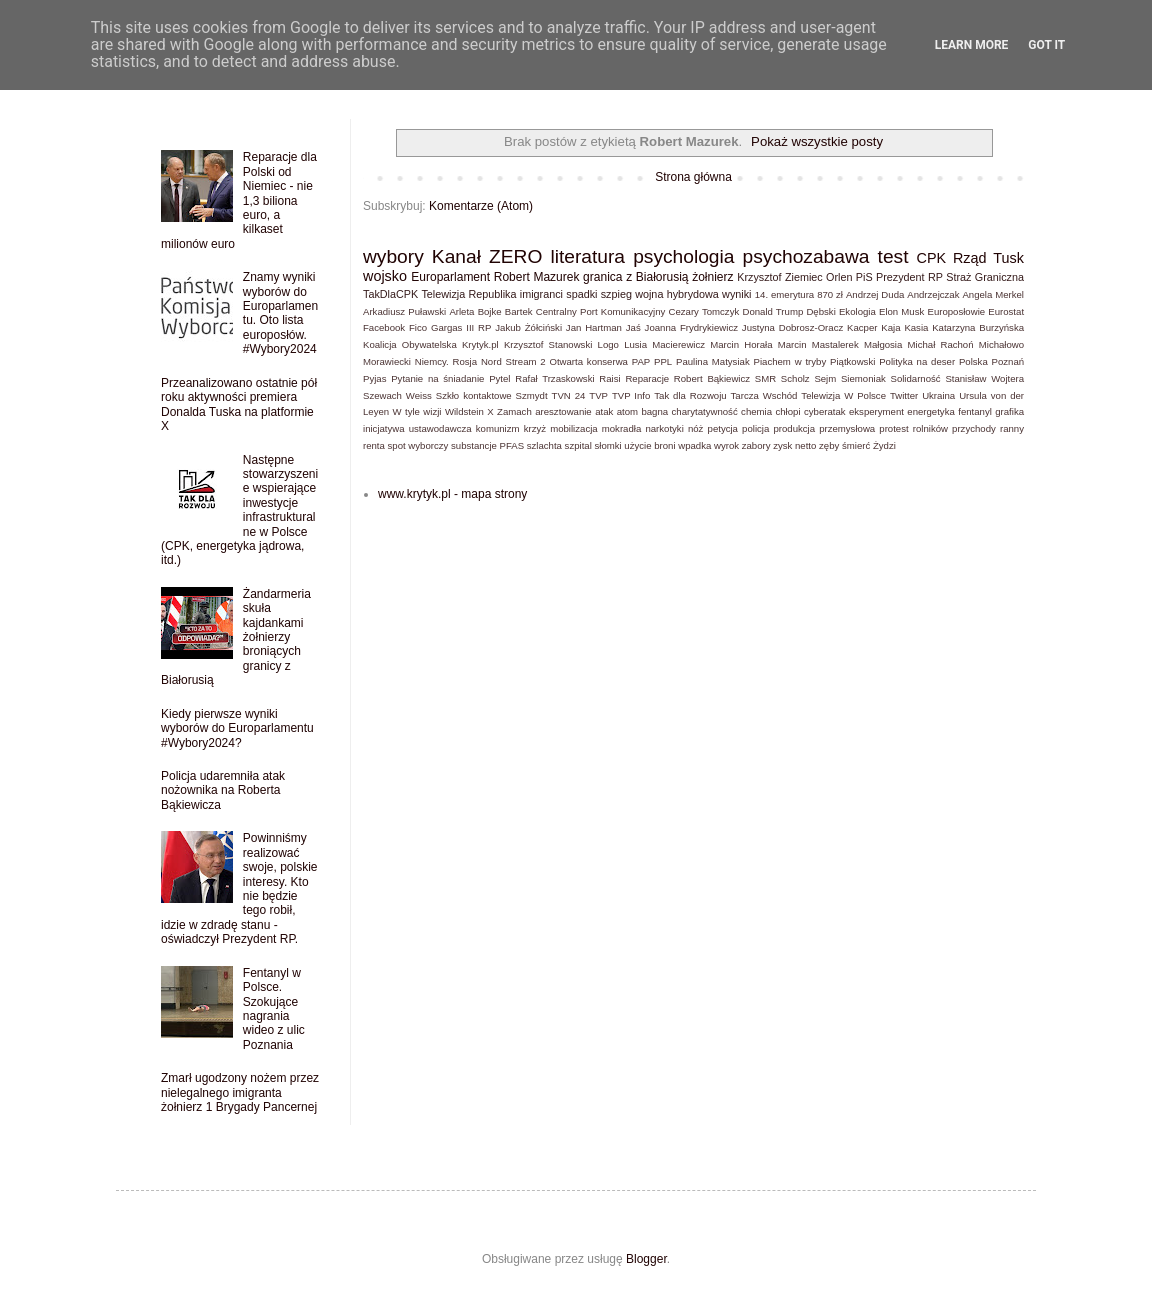 The height and width of the screenshot is (1307, 1152). Describe the element at coordinates (843, 395) in the screenshot. I see `Telewizja W Polsce` at that location.